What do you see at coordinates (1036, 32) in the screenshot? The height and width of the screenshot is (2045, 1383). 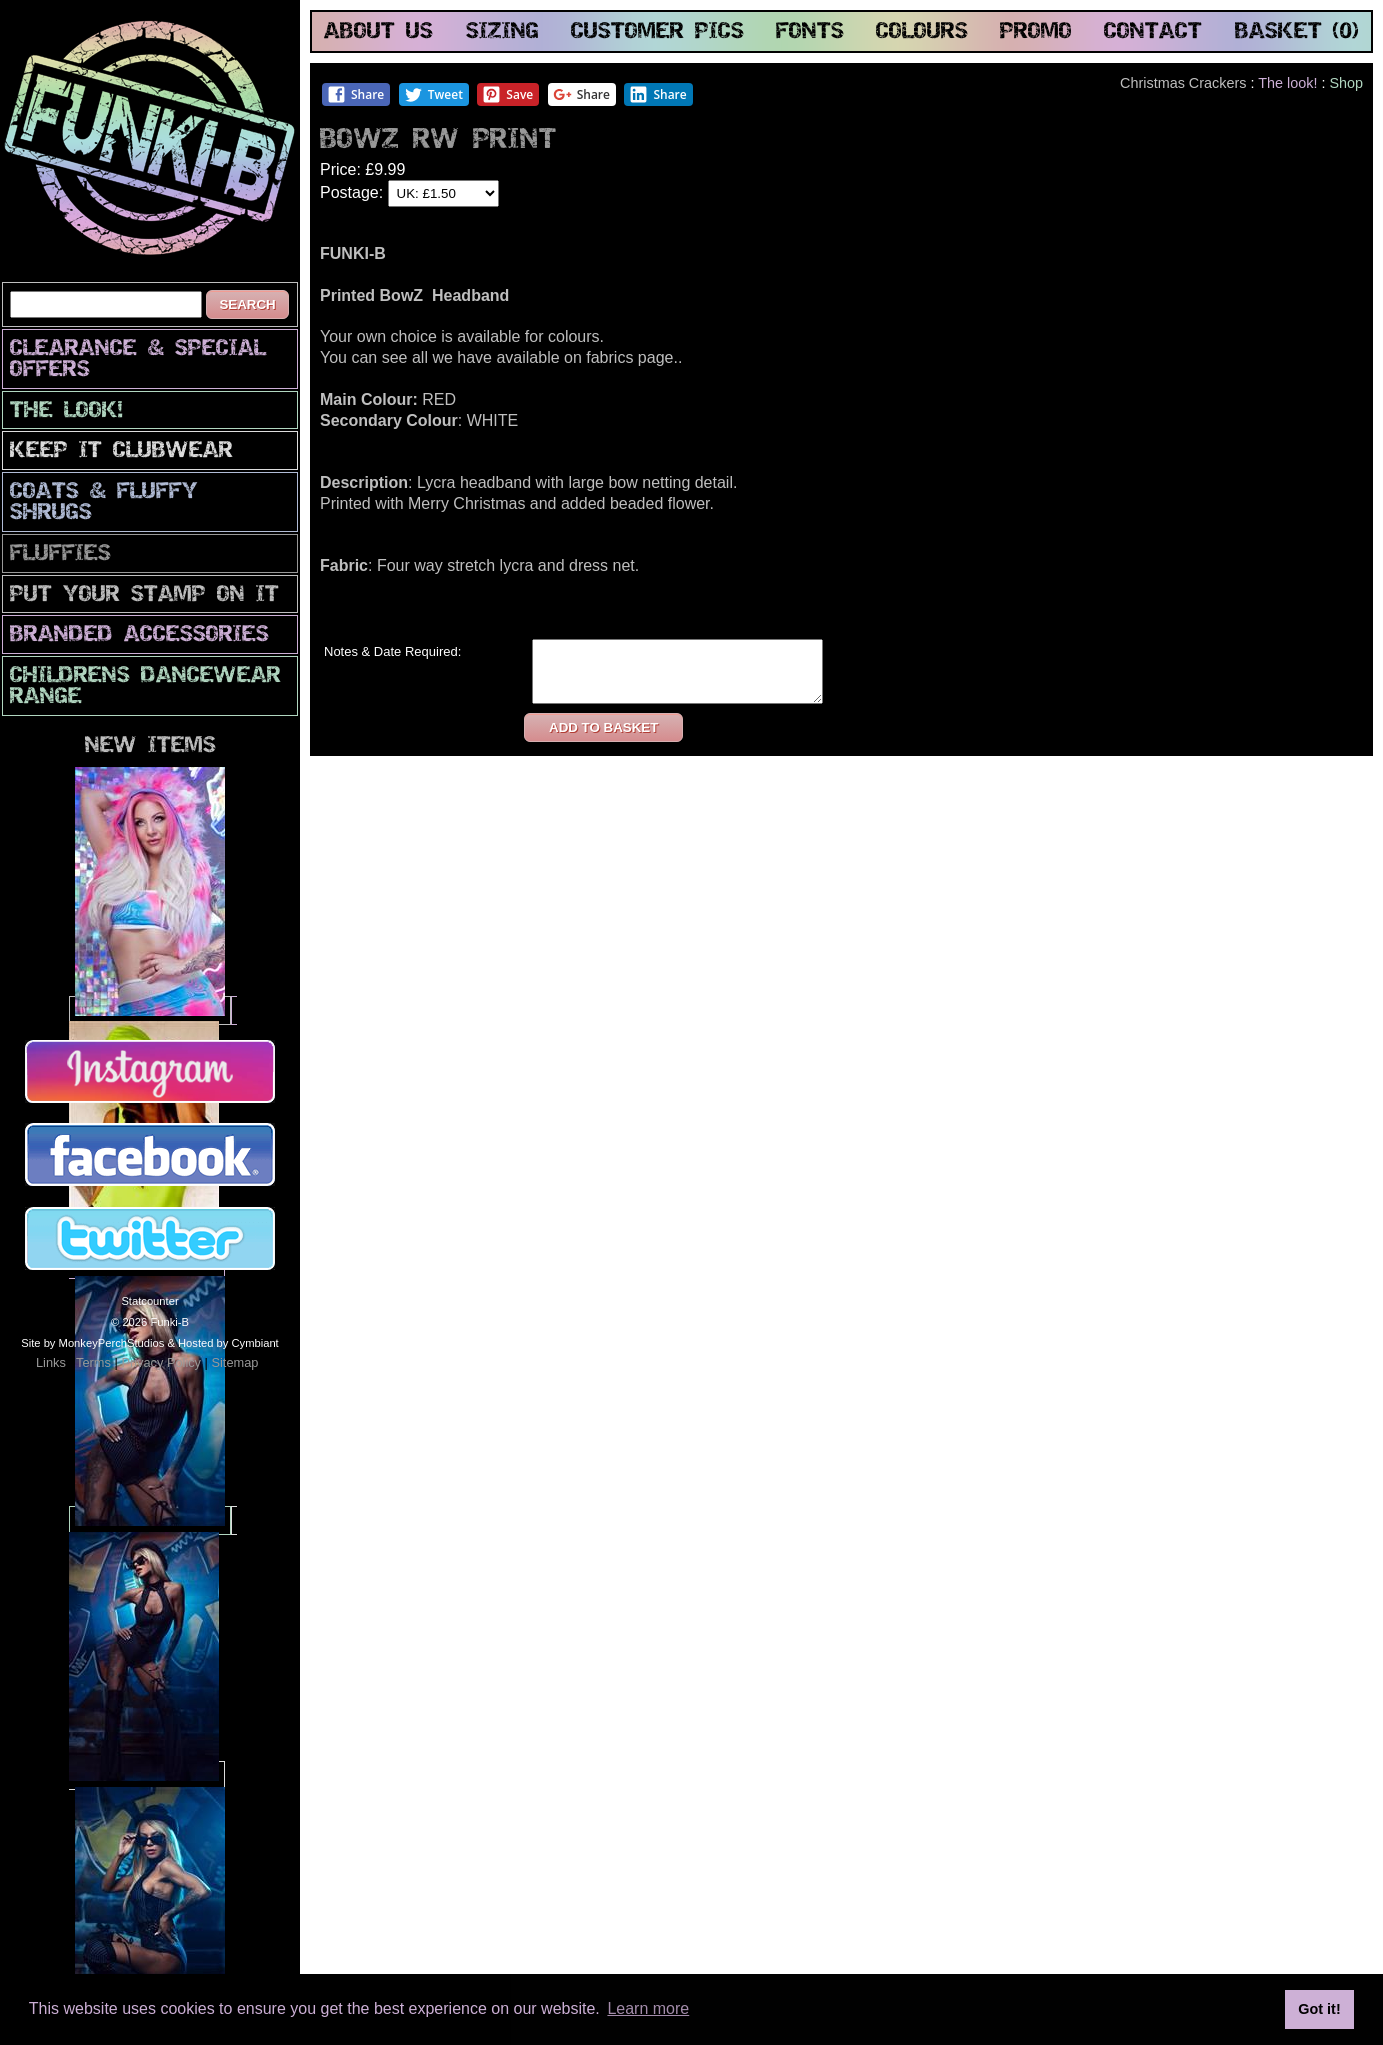 I see `promo` at bounding box center [1036, 32].